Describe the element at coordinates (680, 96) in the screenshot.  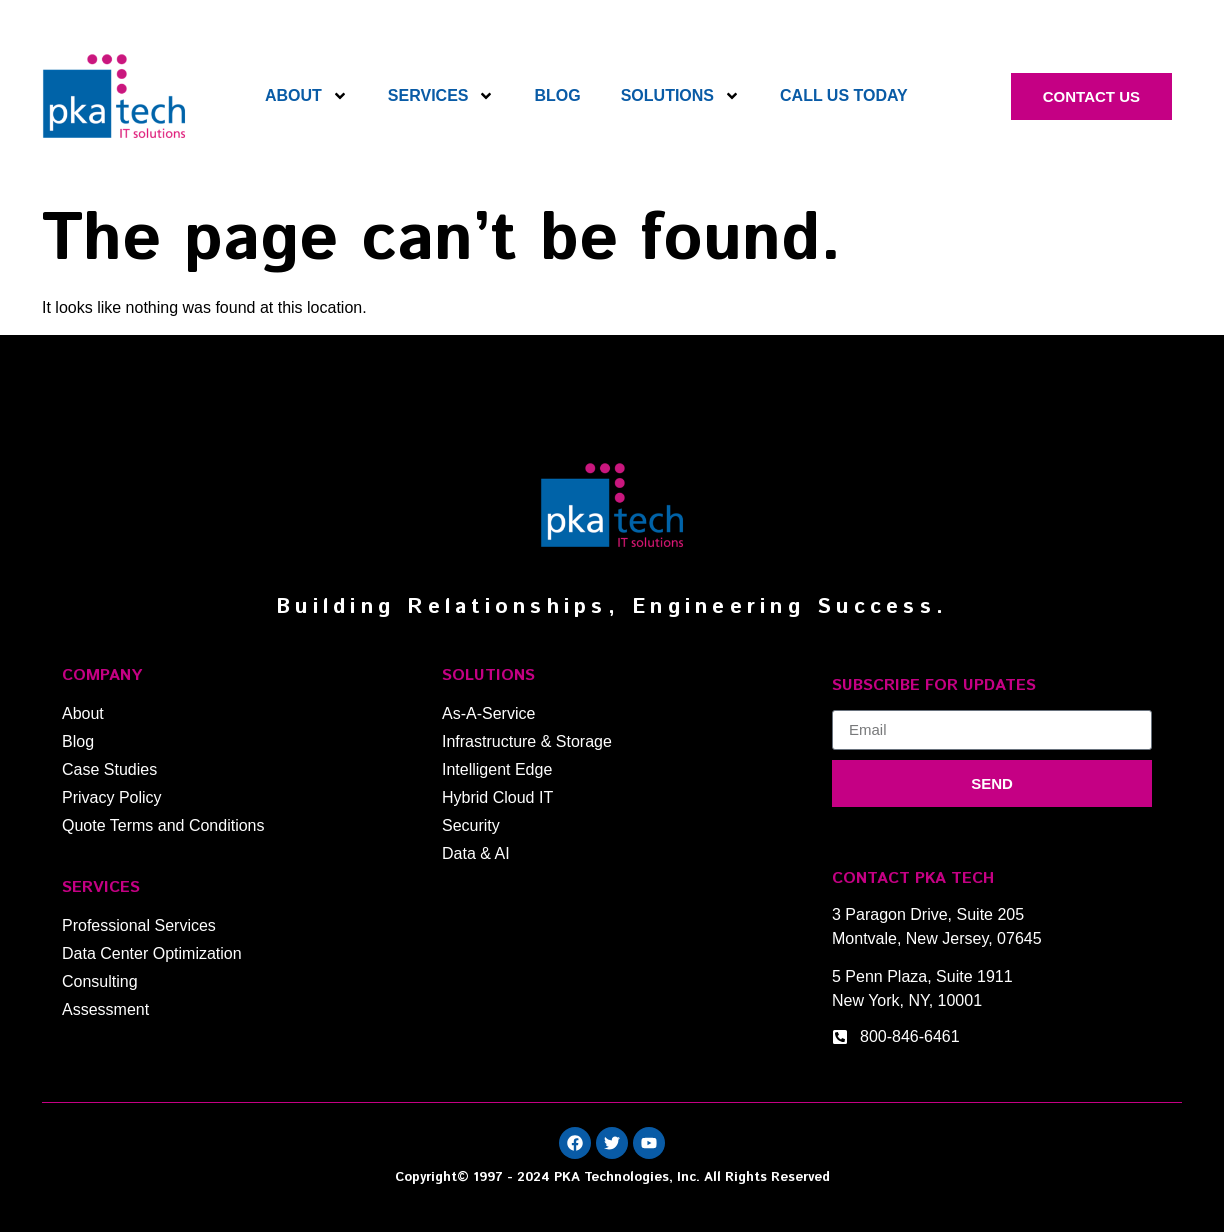
I see `Solutions` at that location.